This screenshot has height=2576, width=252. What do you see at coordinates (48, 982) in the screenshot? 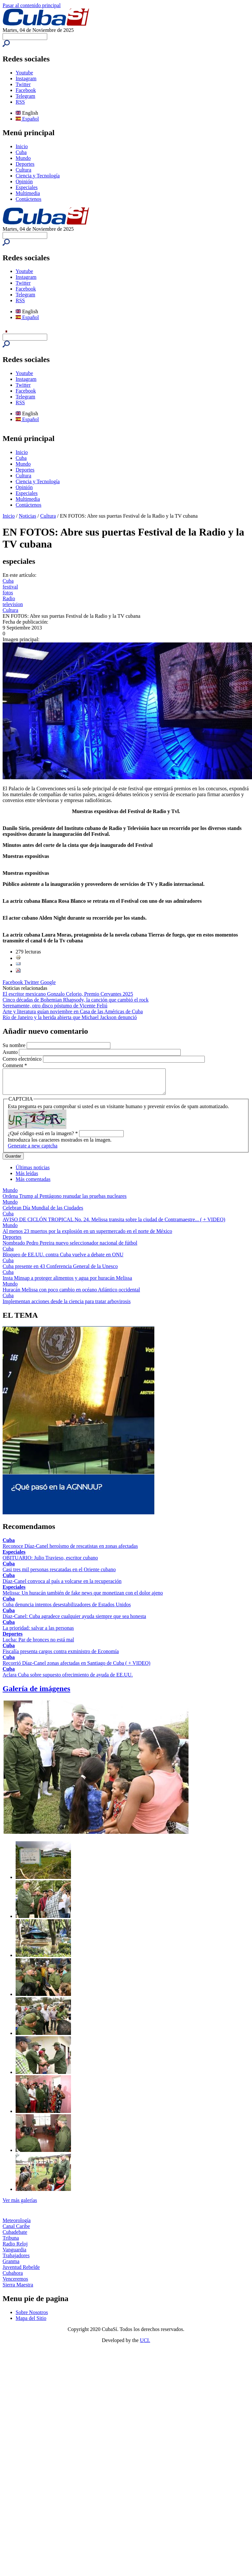
I see `Google` at bounding box center [48, 982].